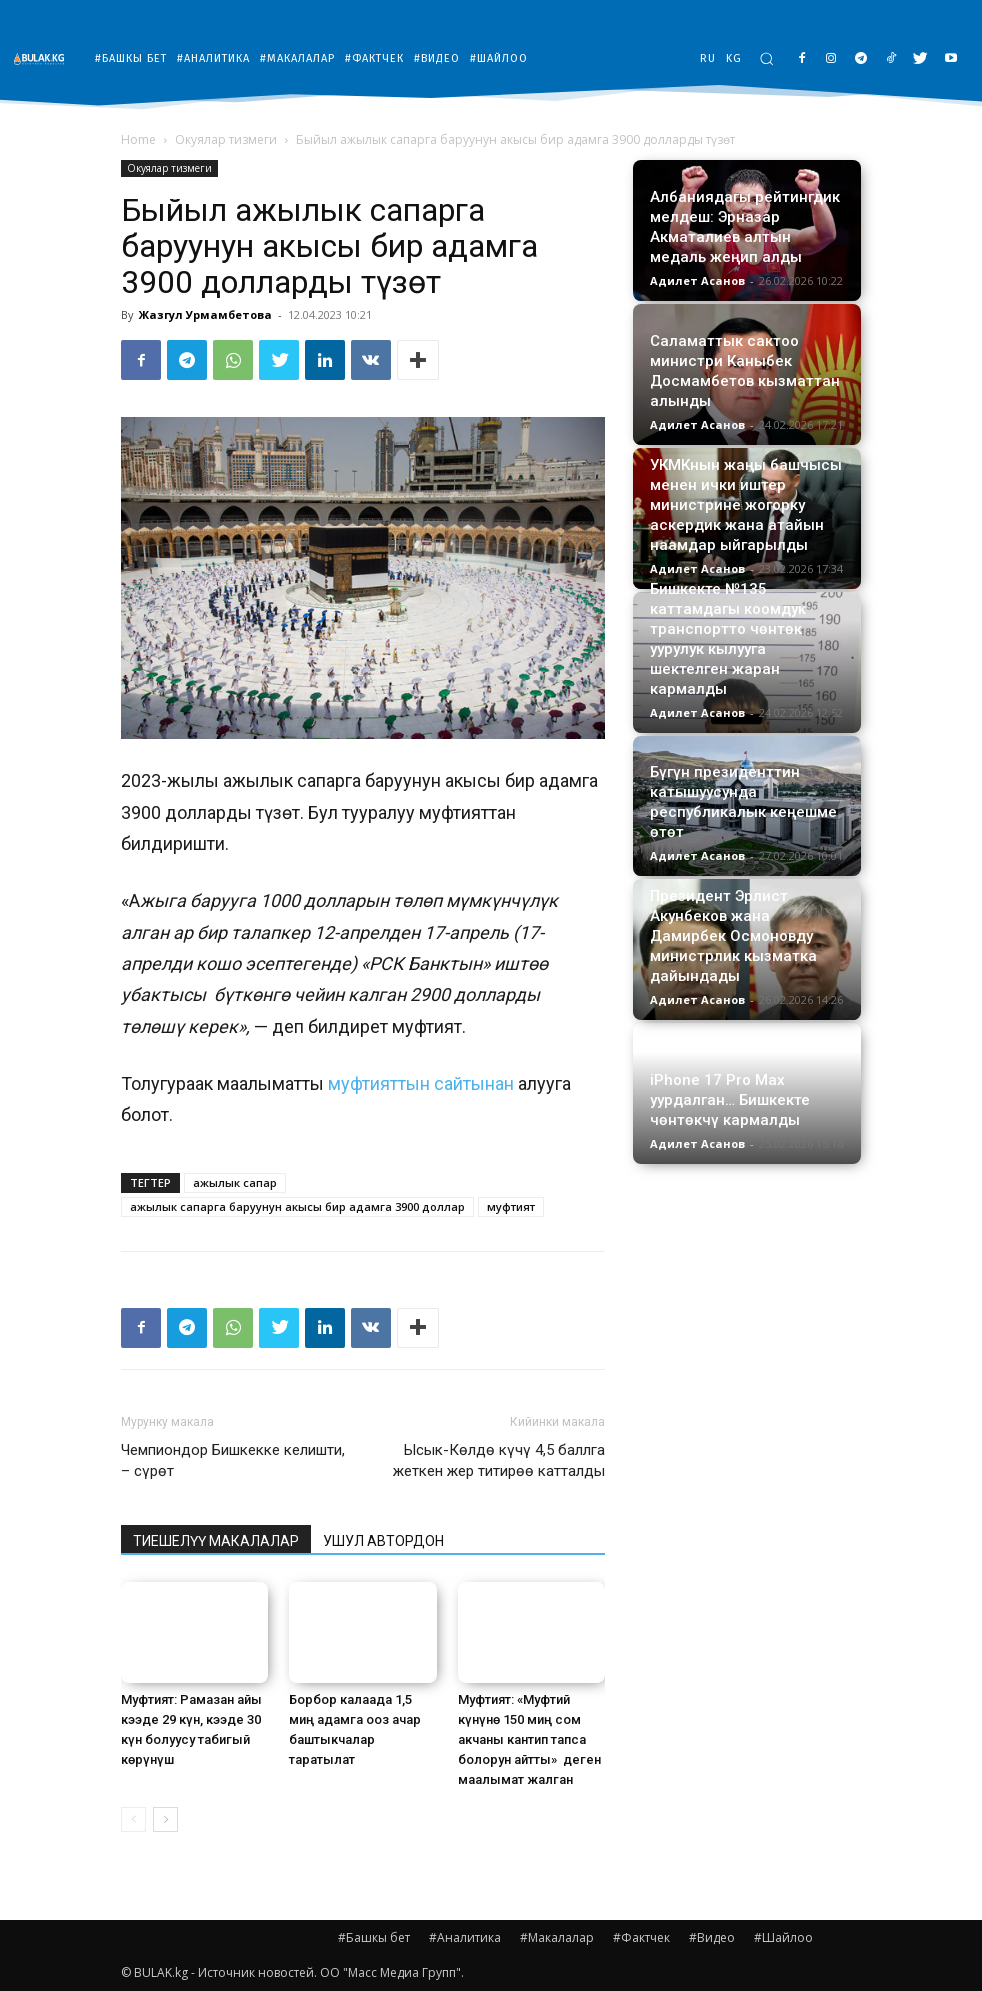  Describe the element at coordinates (297, 1206) in the screenshot. I see `ажылык сапарга баруунун акысы бир адамга 3900 доллар` at that location.